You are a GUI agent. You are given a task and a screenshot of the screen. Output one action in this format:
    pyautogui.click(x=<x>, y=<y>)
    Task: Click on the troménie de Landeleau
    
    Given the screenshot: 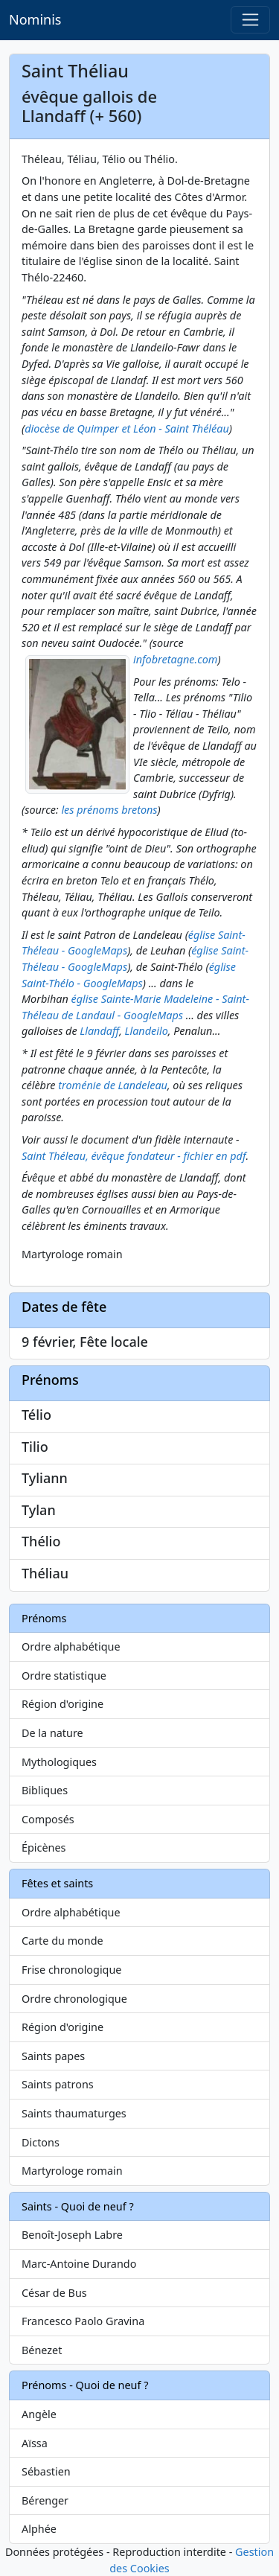 What is the action you would take?
    pyautogui.click(x=112, y=1085)
    